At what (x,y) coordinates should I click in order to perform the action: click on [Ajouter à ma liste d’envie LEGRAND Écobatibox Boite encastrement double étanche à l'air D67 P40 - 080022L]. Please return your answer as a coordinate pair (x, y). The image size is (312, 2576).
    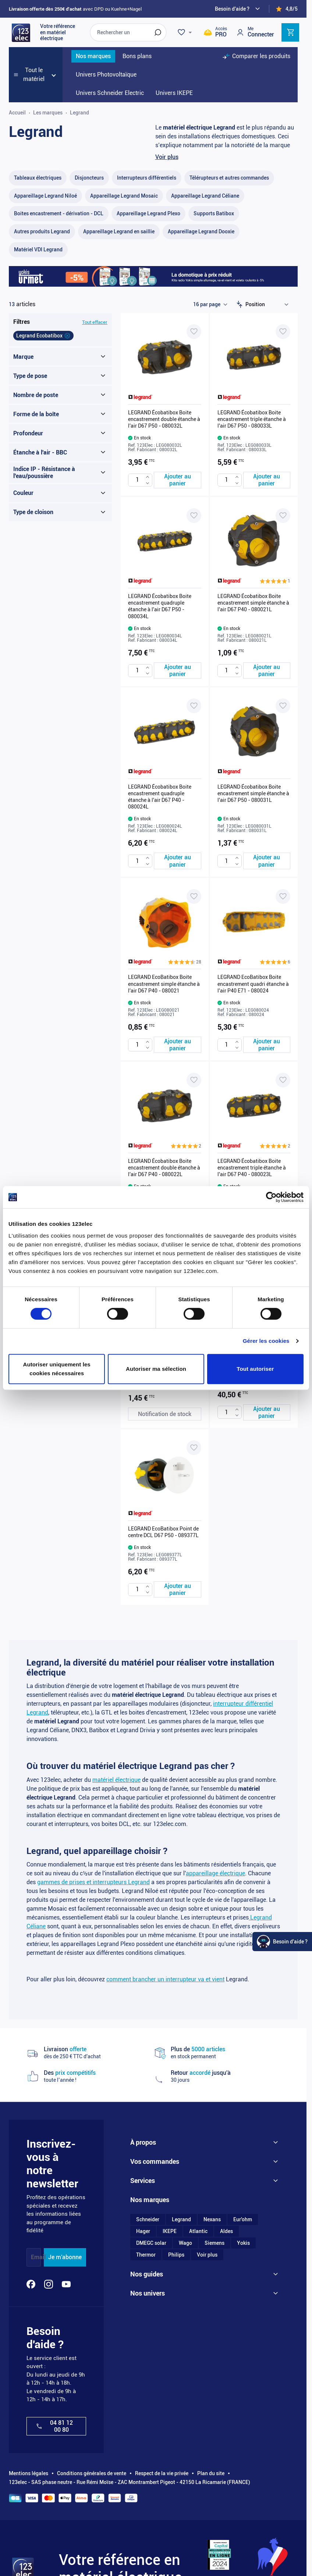
    Looking at the image, I should click on (194, 1080).